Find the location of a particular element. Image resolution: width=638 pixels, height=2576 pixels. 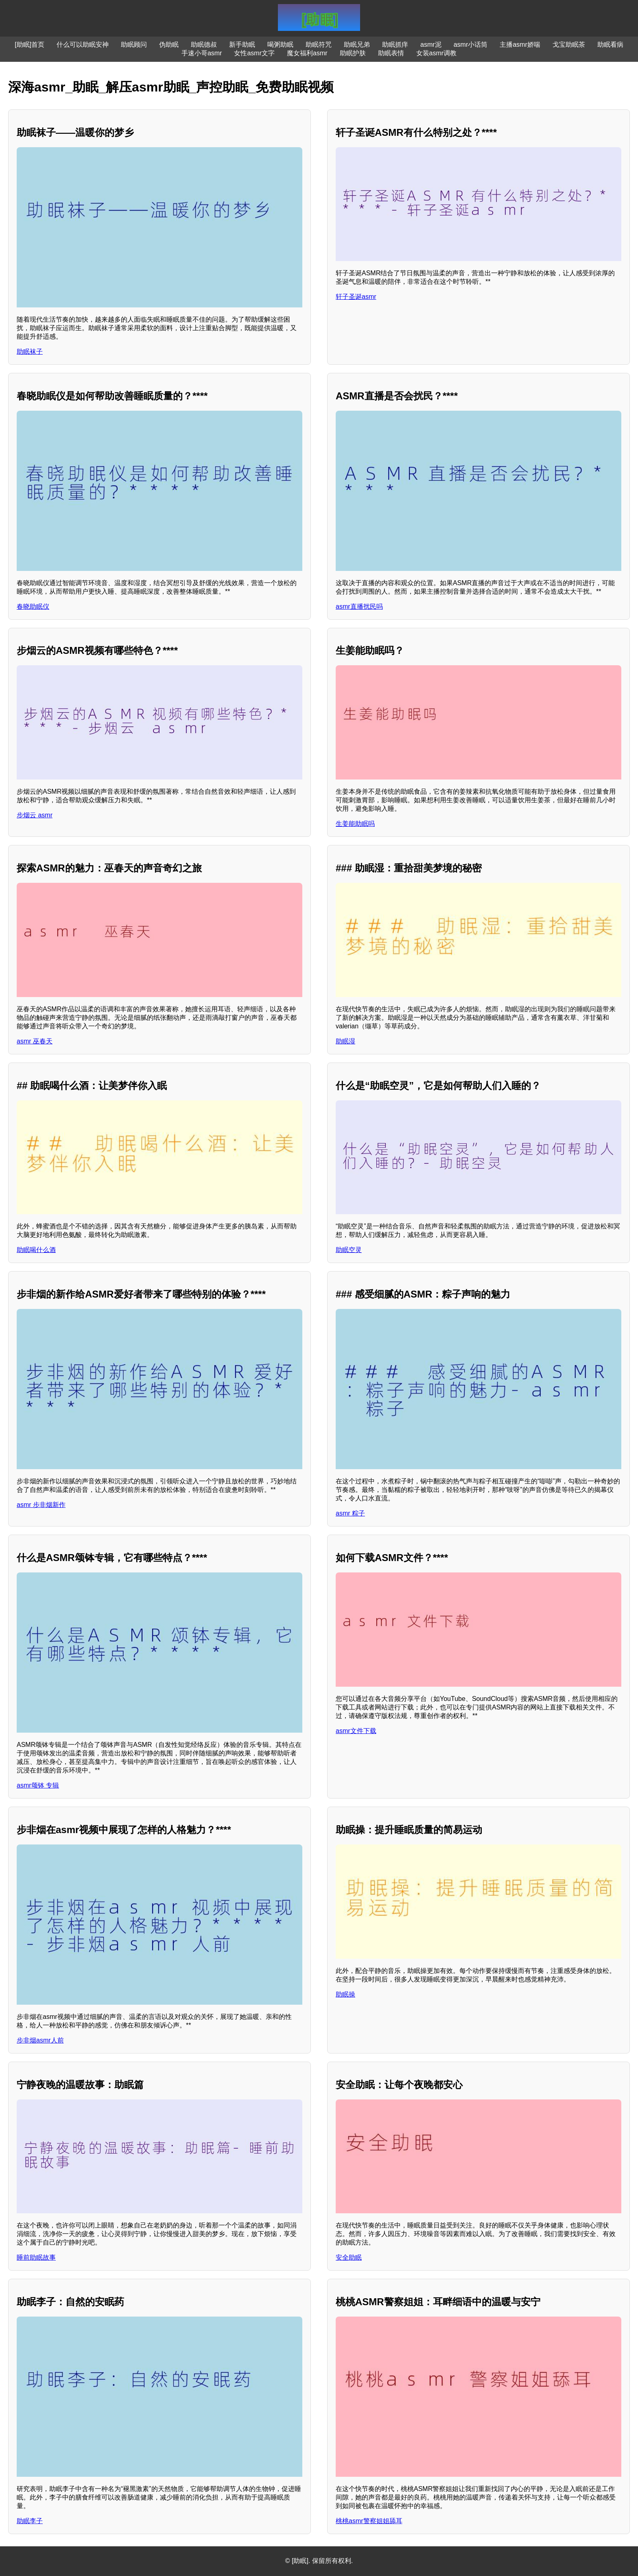

助眠顾问 is located at coordinates (134, 44).